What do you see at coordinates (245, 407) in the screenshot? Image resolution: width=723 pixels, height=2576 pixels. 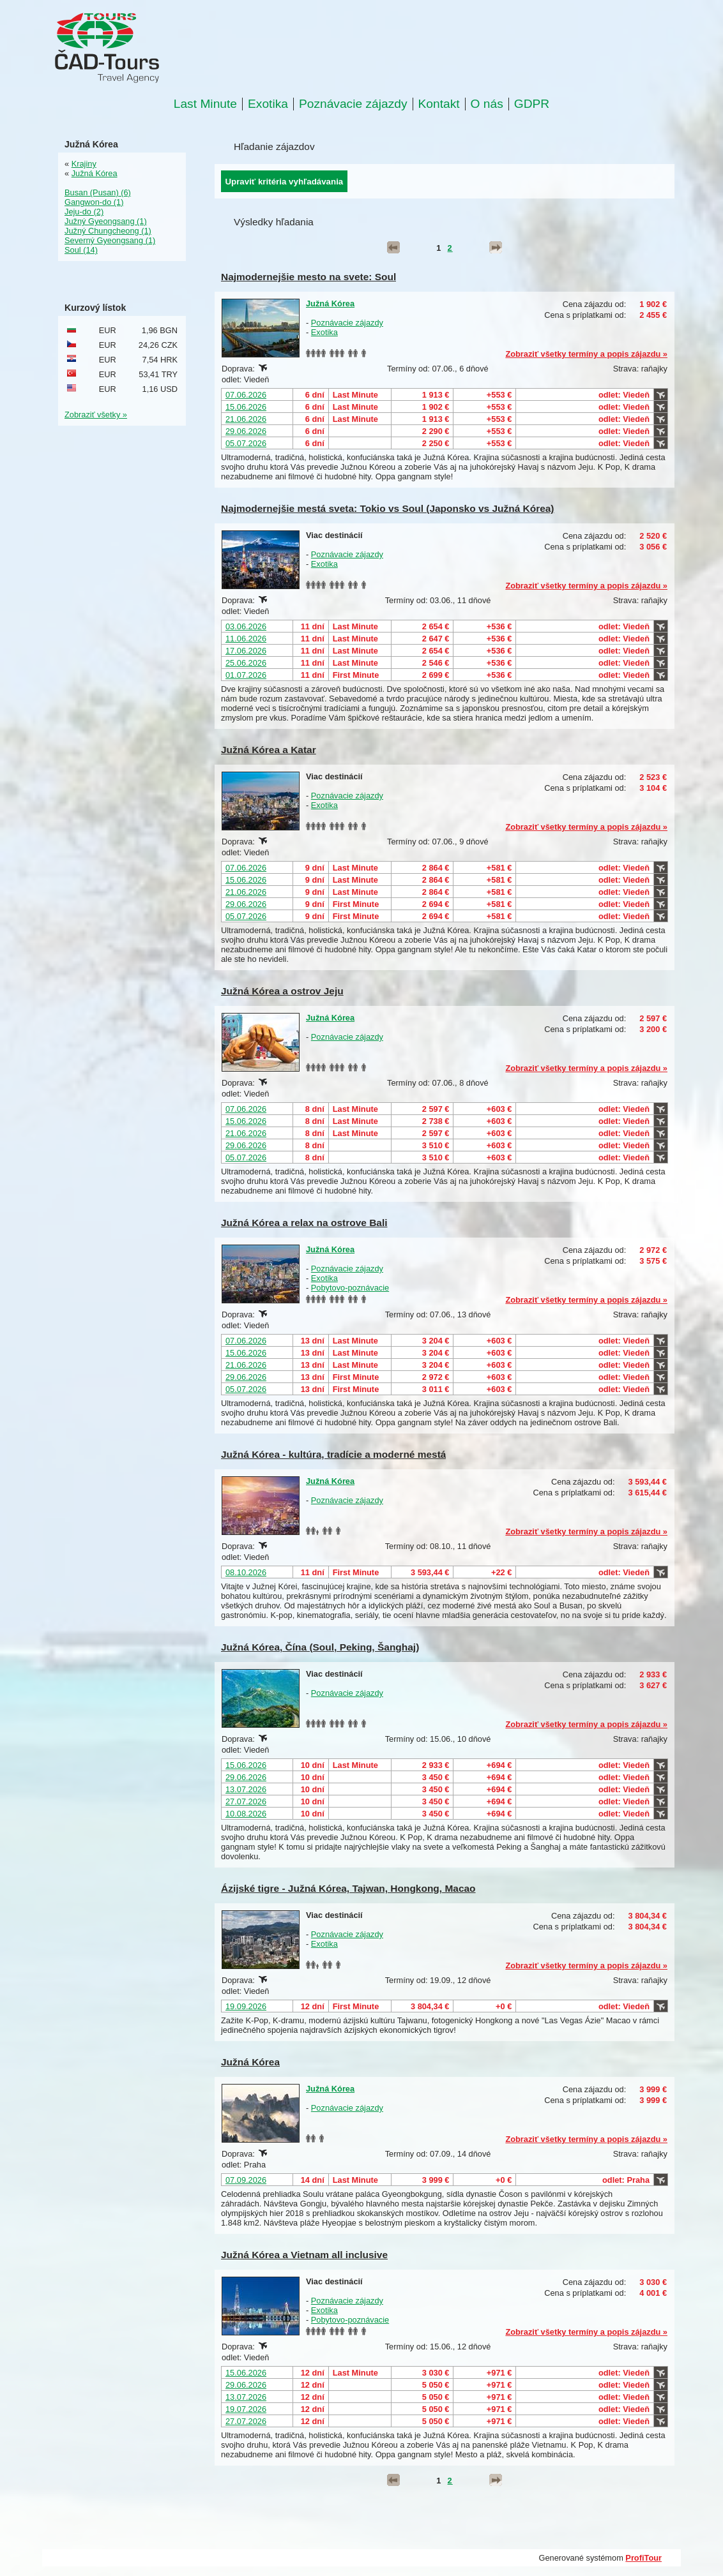 I see `15.06.2026` at bounding box center [245, 407].